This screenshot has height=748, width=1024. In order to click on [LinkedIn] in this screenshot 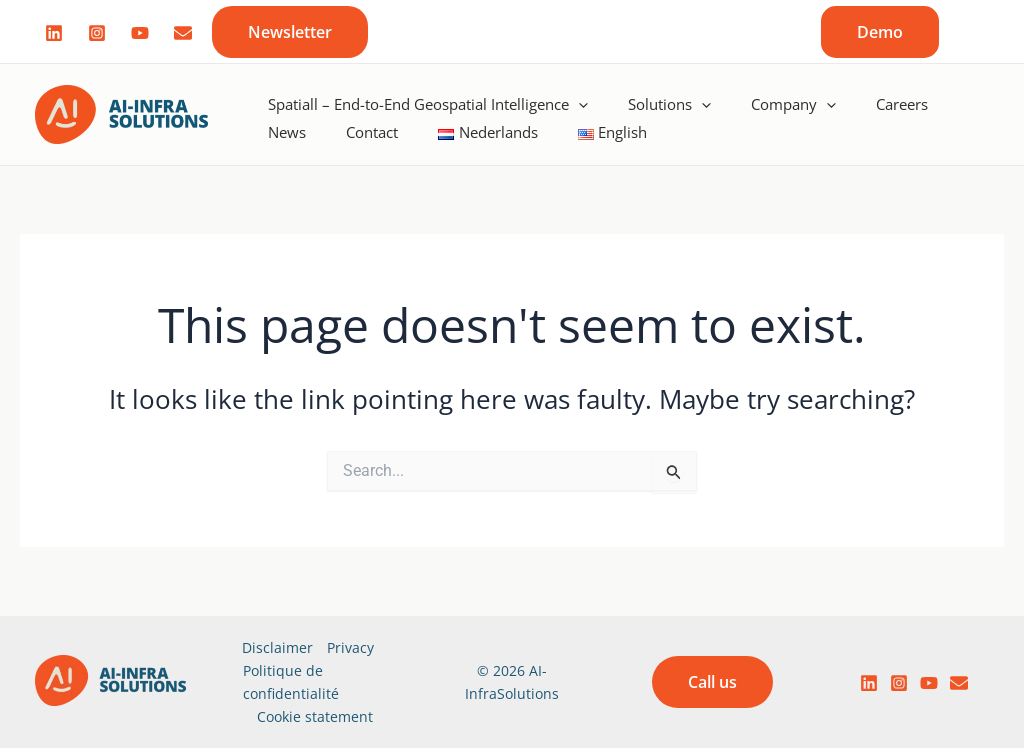, I will do `click(869, 683)`.